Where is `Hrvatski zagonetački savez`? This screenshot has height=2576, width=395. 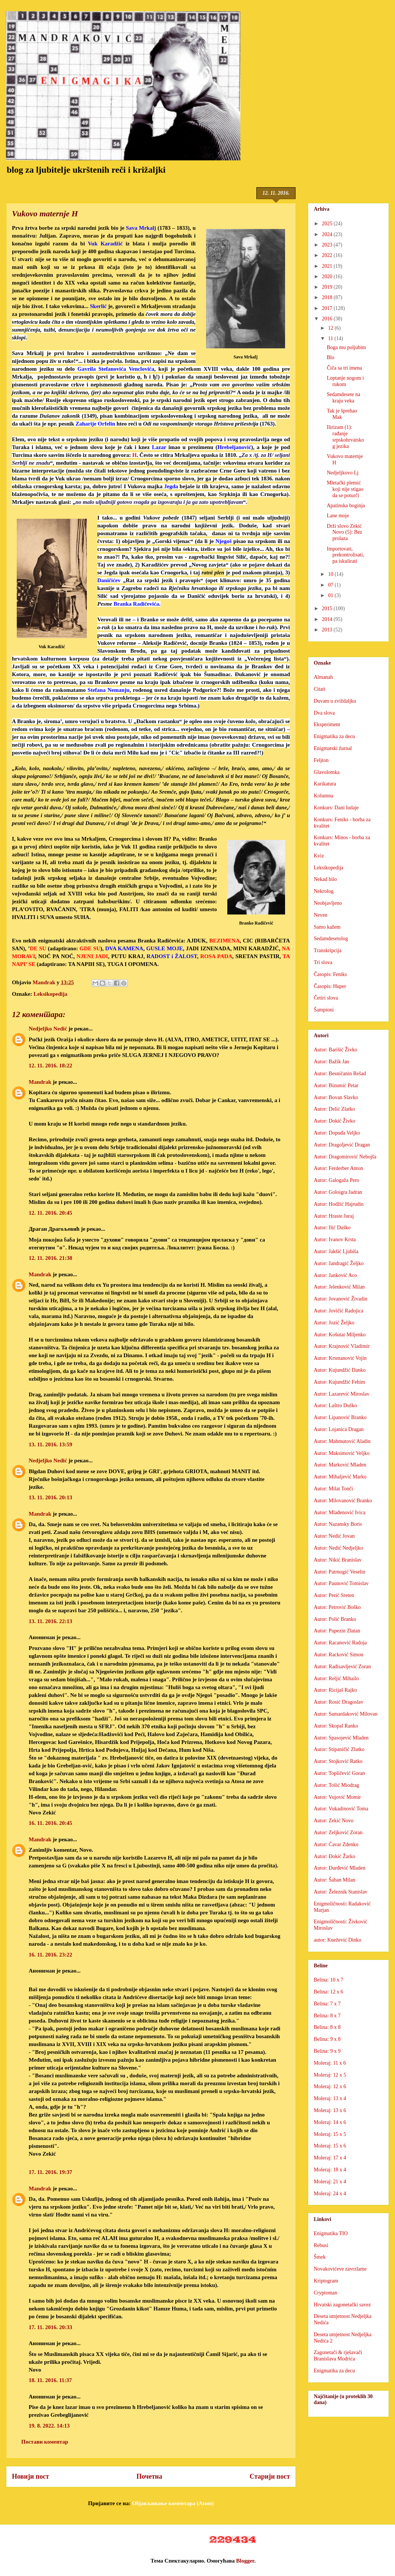 Hrvatski zagonetački savez is located at coordinates (342, 2304).